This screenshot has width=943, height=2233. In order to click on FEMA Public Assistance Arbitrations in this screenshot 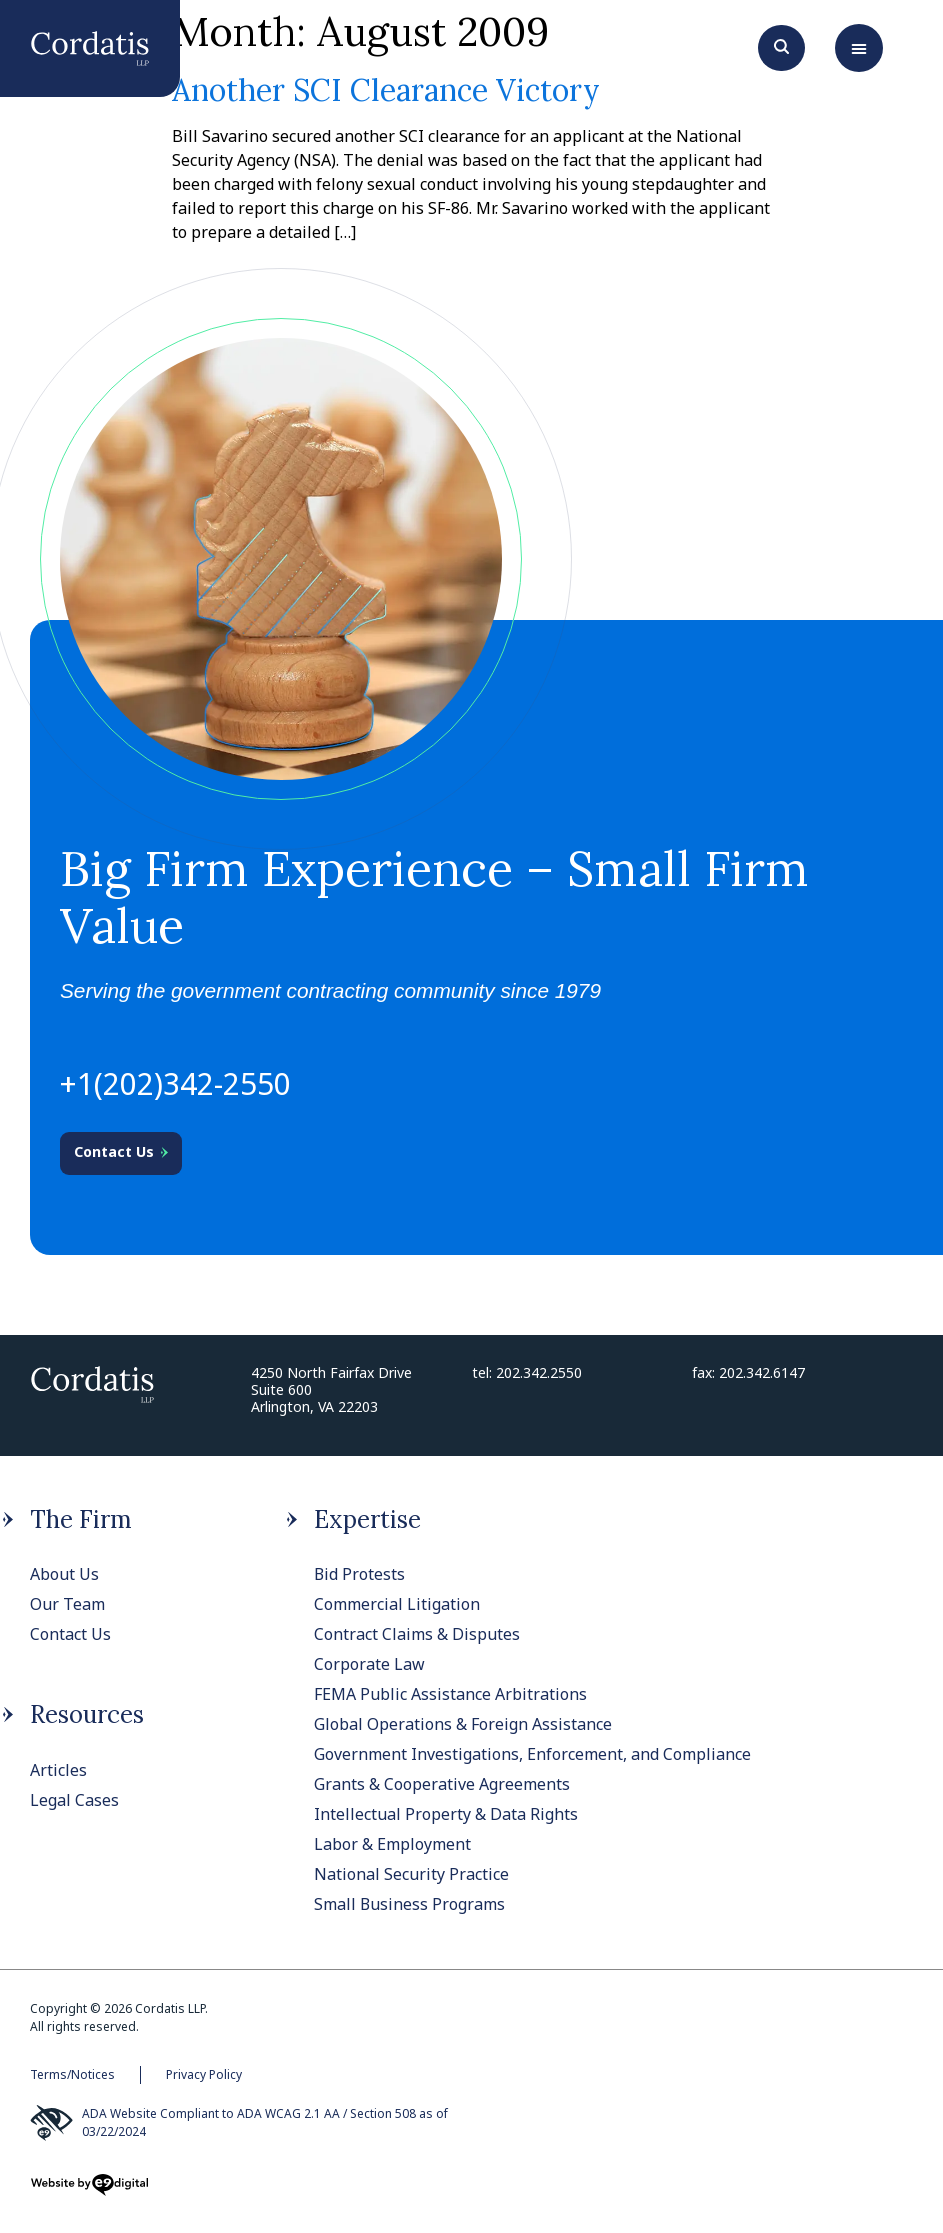, I will do `click(450, 1694)`.